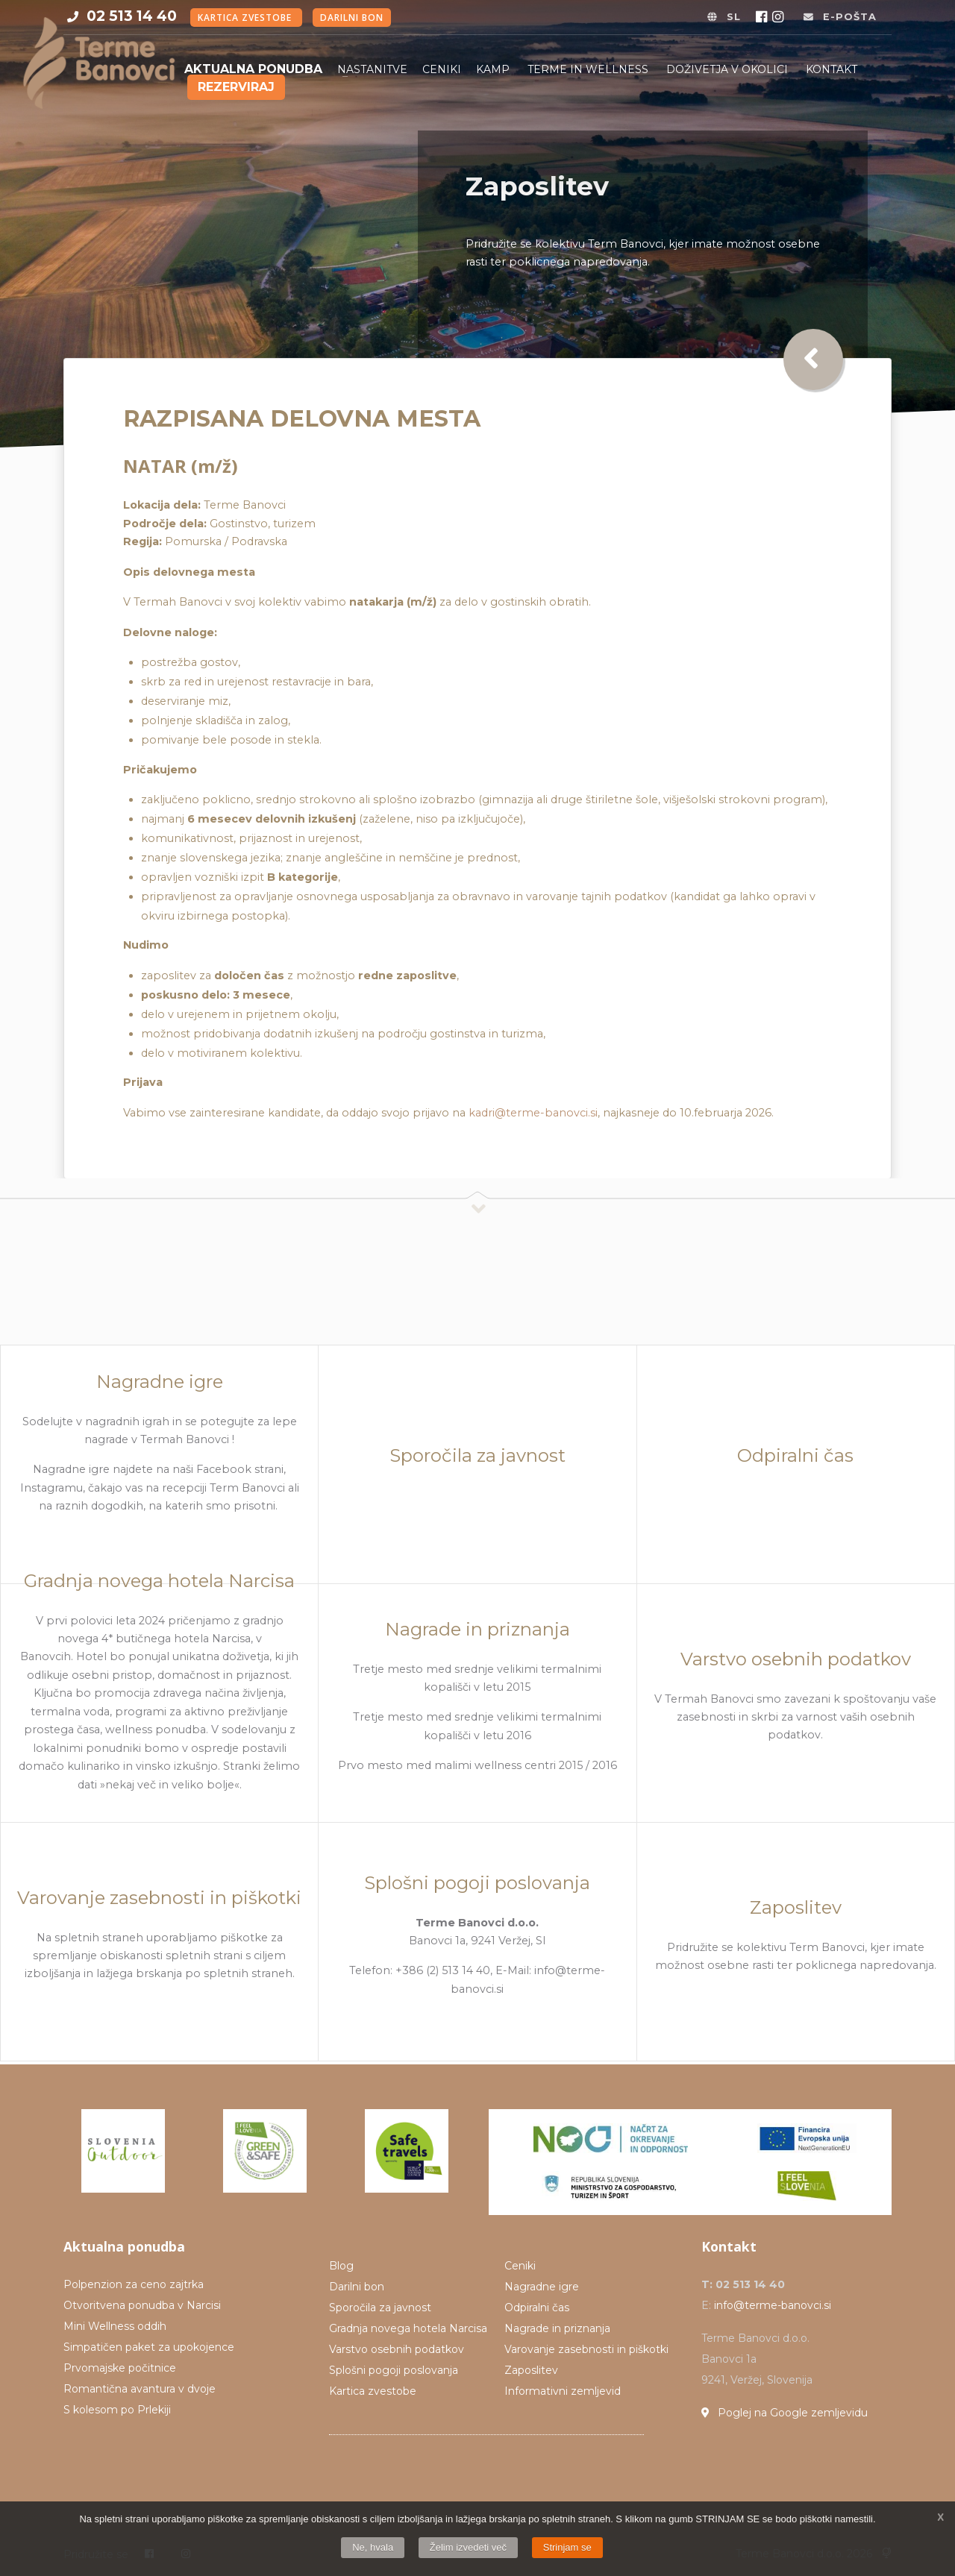 The width and height of the screenshot is (955, 2576). I want to click on Splošni pogoji poslovanja, so click(393, 2370).